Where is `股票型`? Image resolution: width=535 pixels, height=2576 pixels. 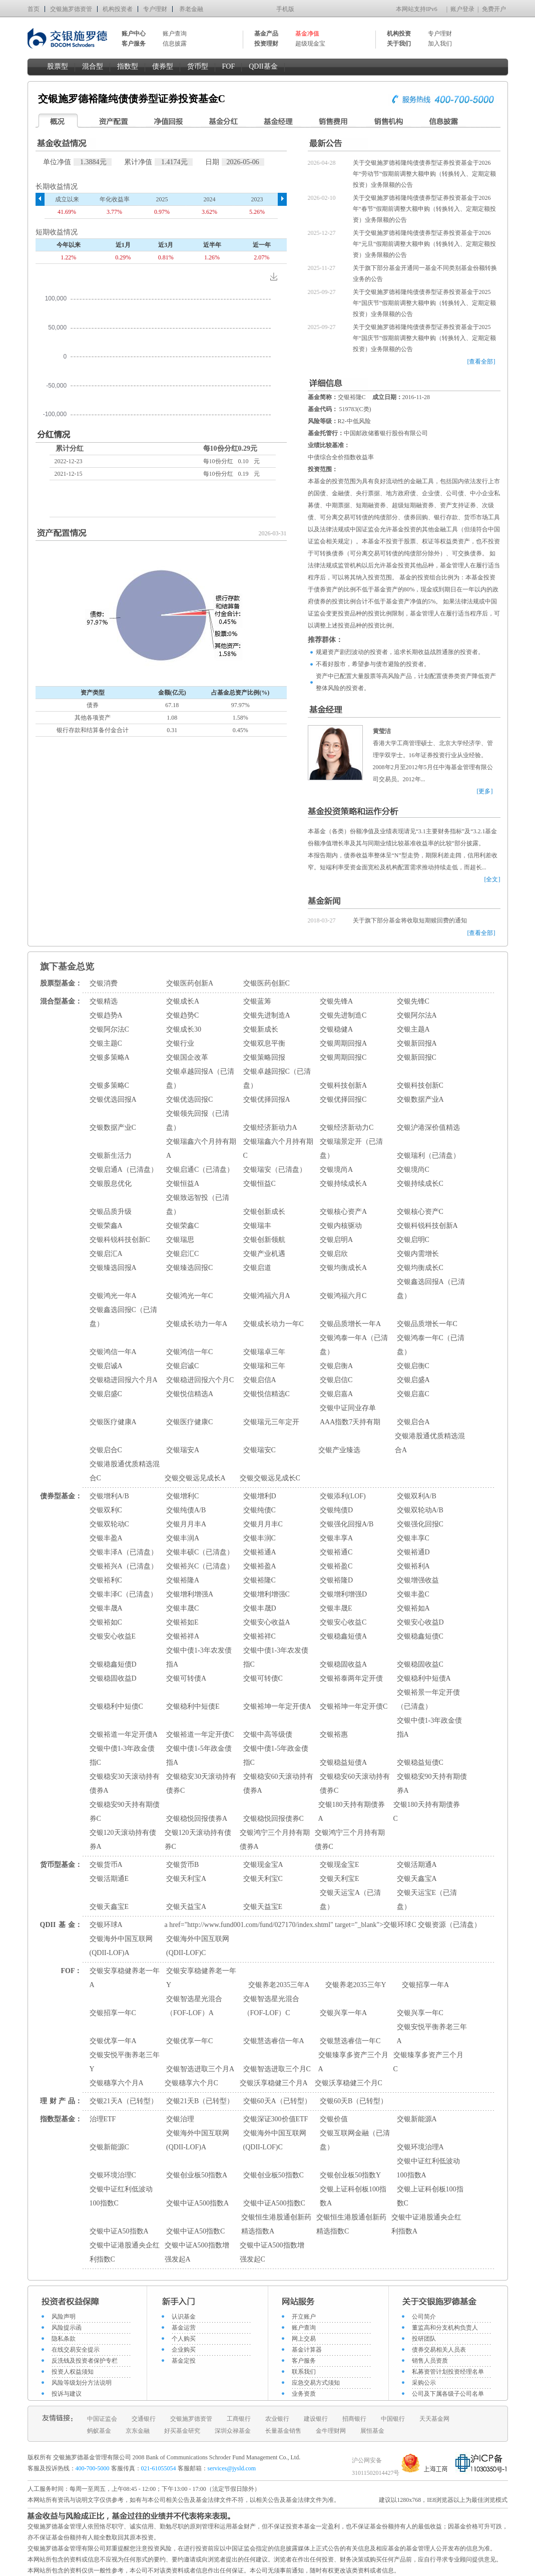 股票型 is located at coordinates (57, 66).